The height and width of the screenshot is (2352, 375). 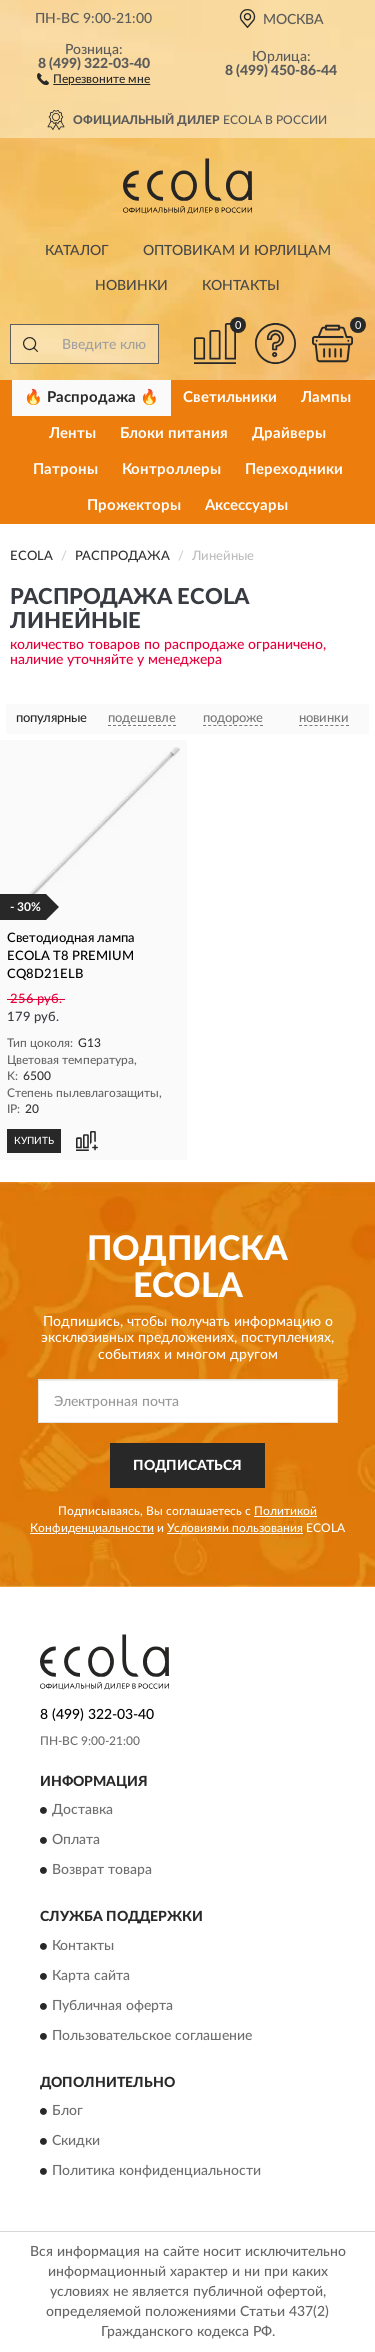 What do you see at coordinates (134, 505) in the screenshot?
I see `Прожекторы` at bounding box center [134, 505].